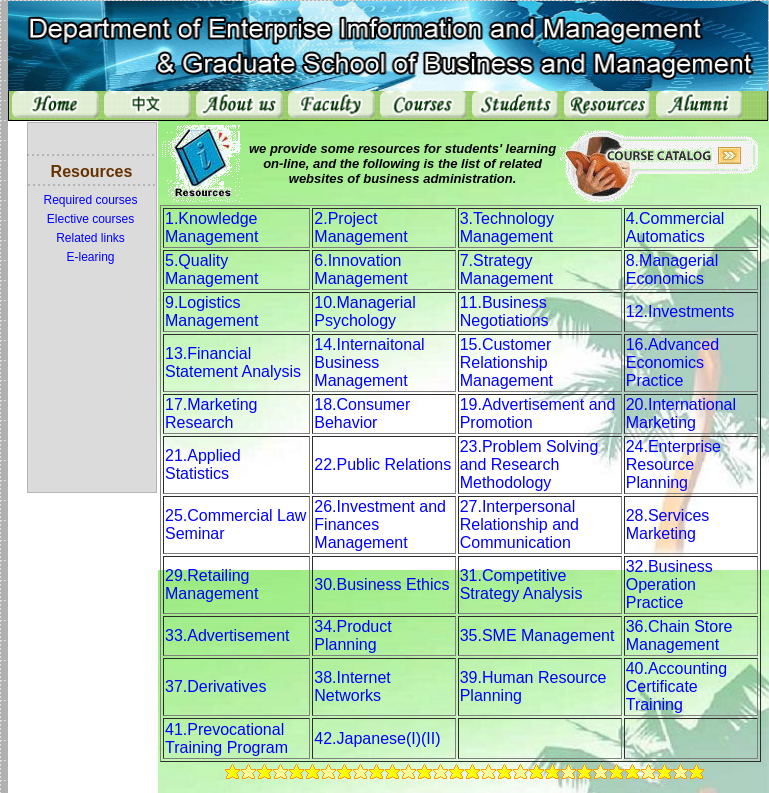 The height and width of the screenshot is (793, 769). Describe the element at coordinates (679, 635) in the screenshot. I see `36.Chain Store Management` at that location.